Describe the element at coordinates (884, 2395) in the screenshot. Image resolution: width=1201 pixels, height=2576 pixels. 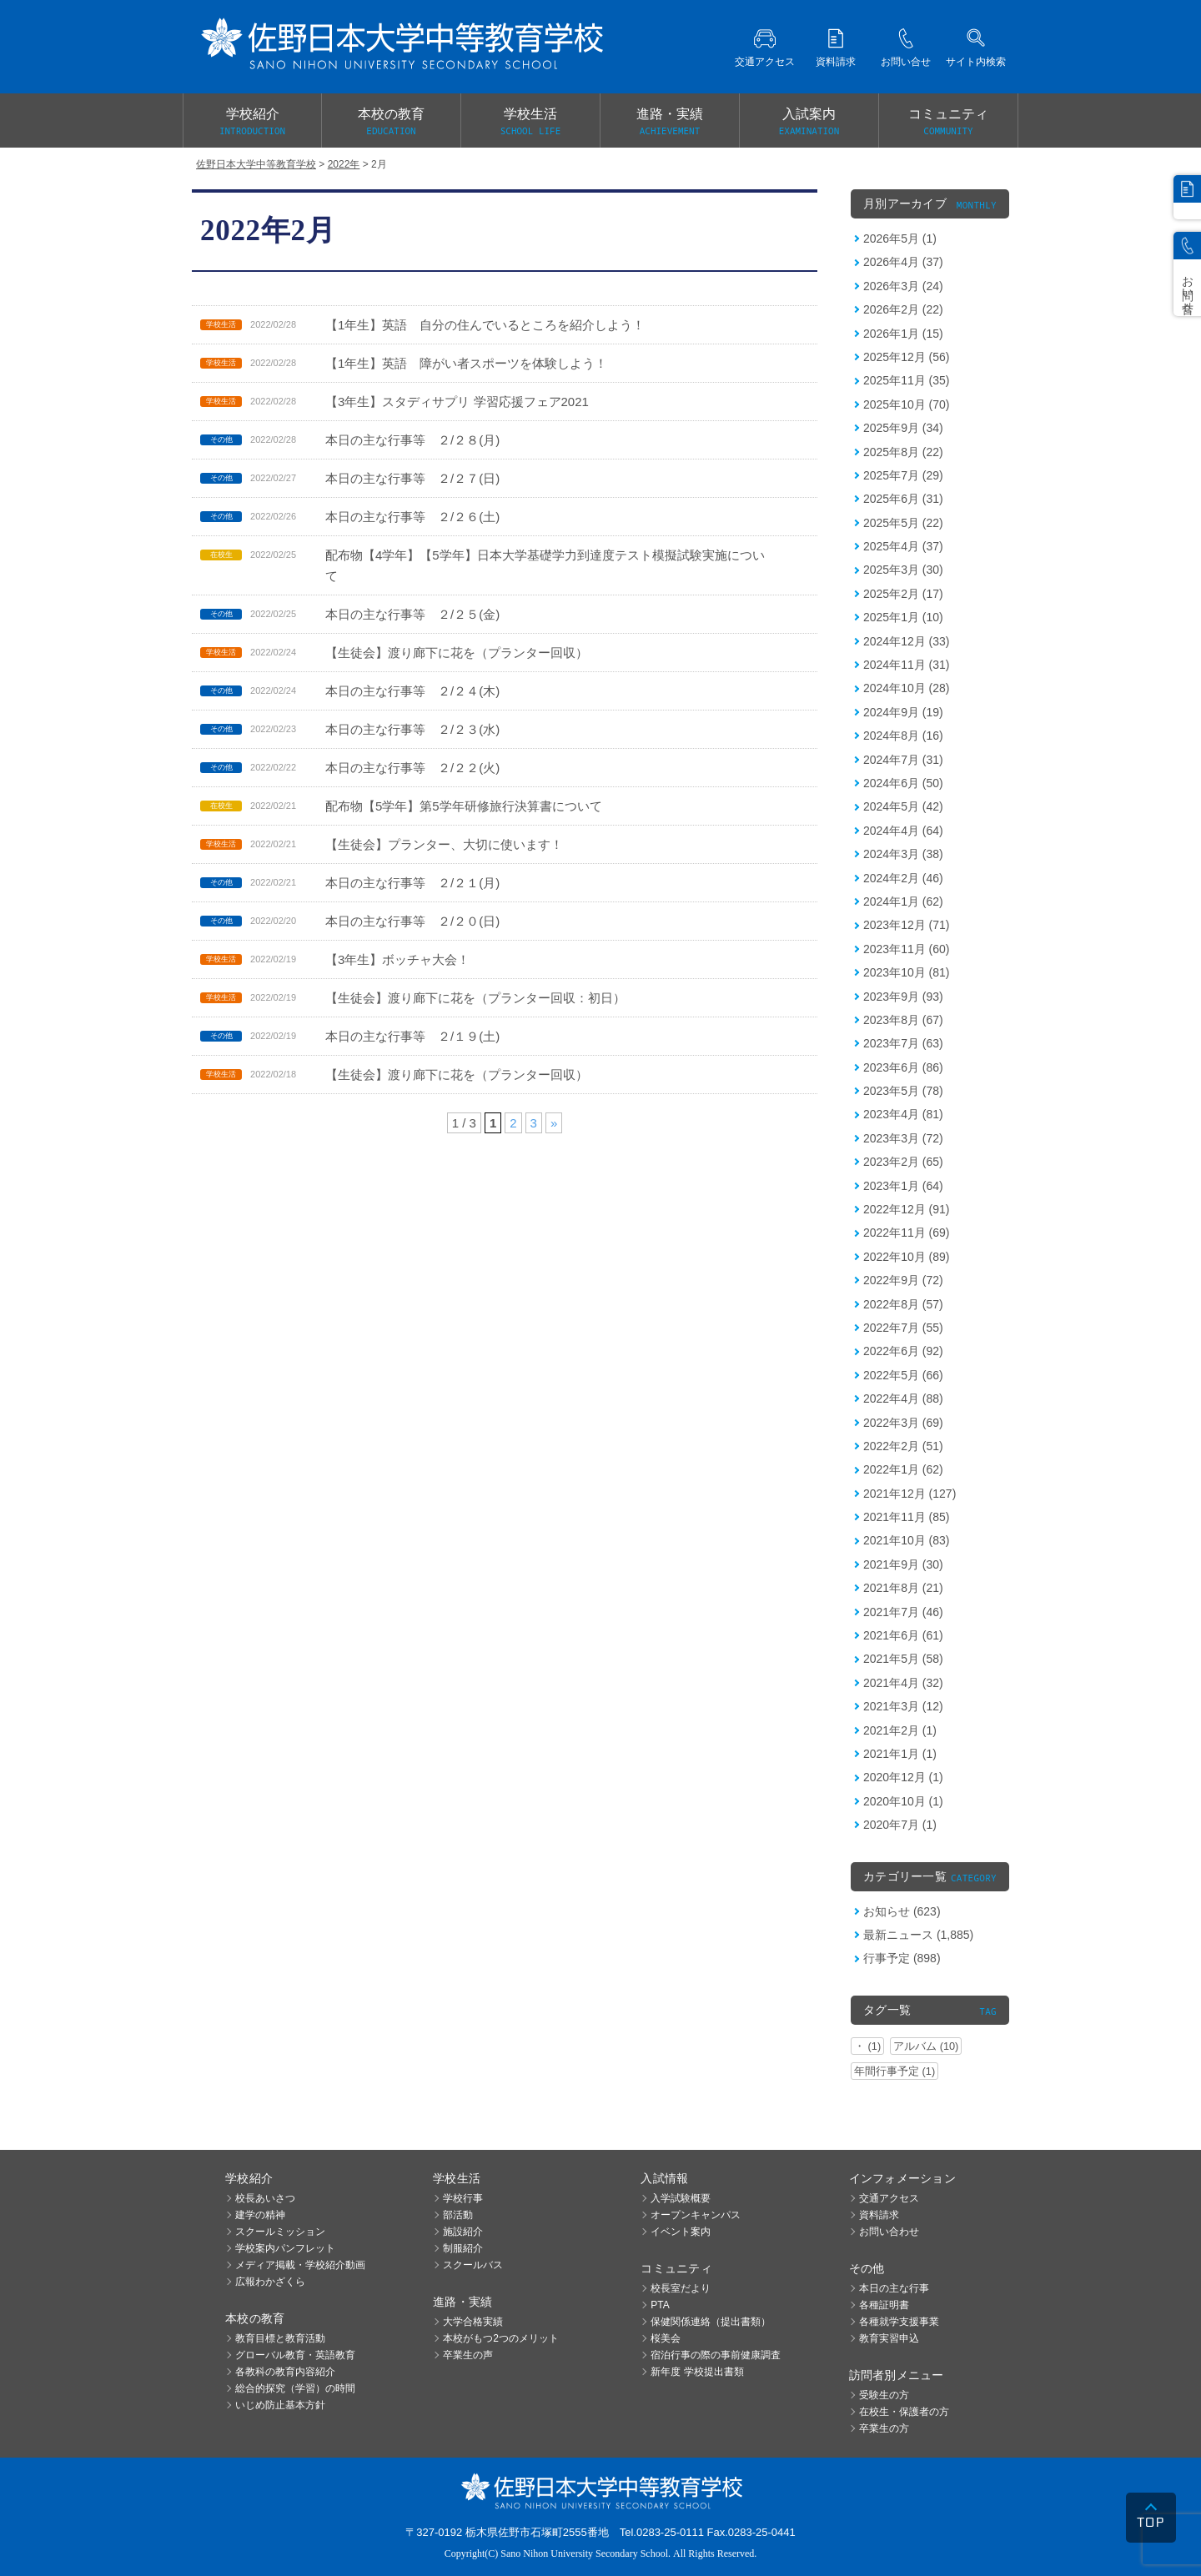
I see `受験生の方` at that location.